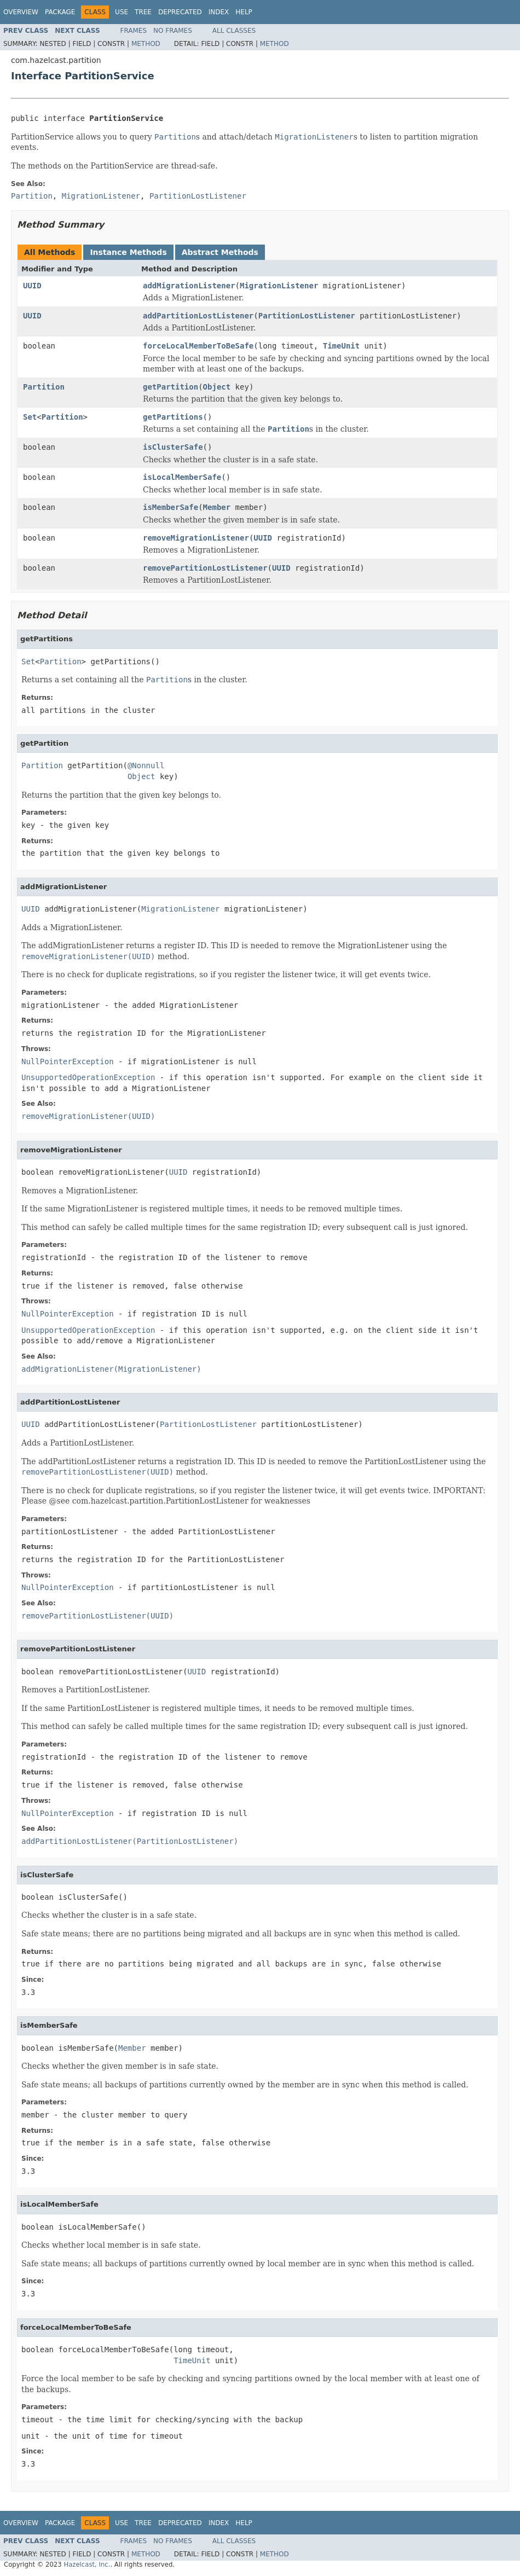  What do you see at coordinates (146, 765) in the screenshot?
I see `@Nonnull` at bounding box center [146, 765].